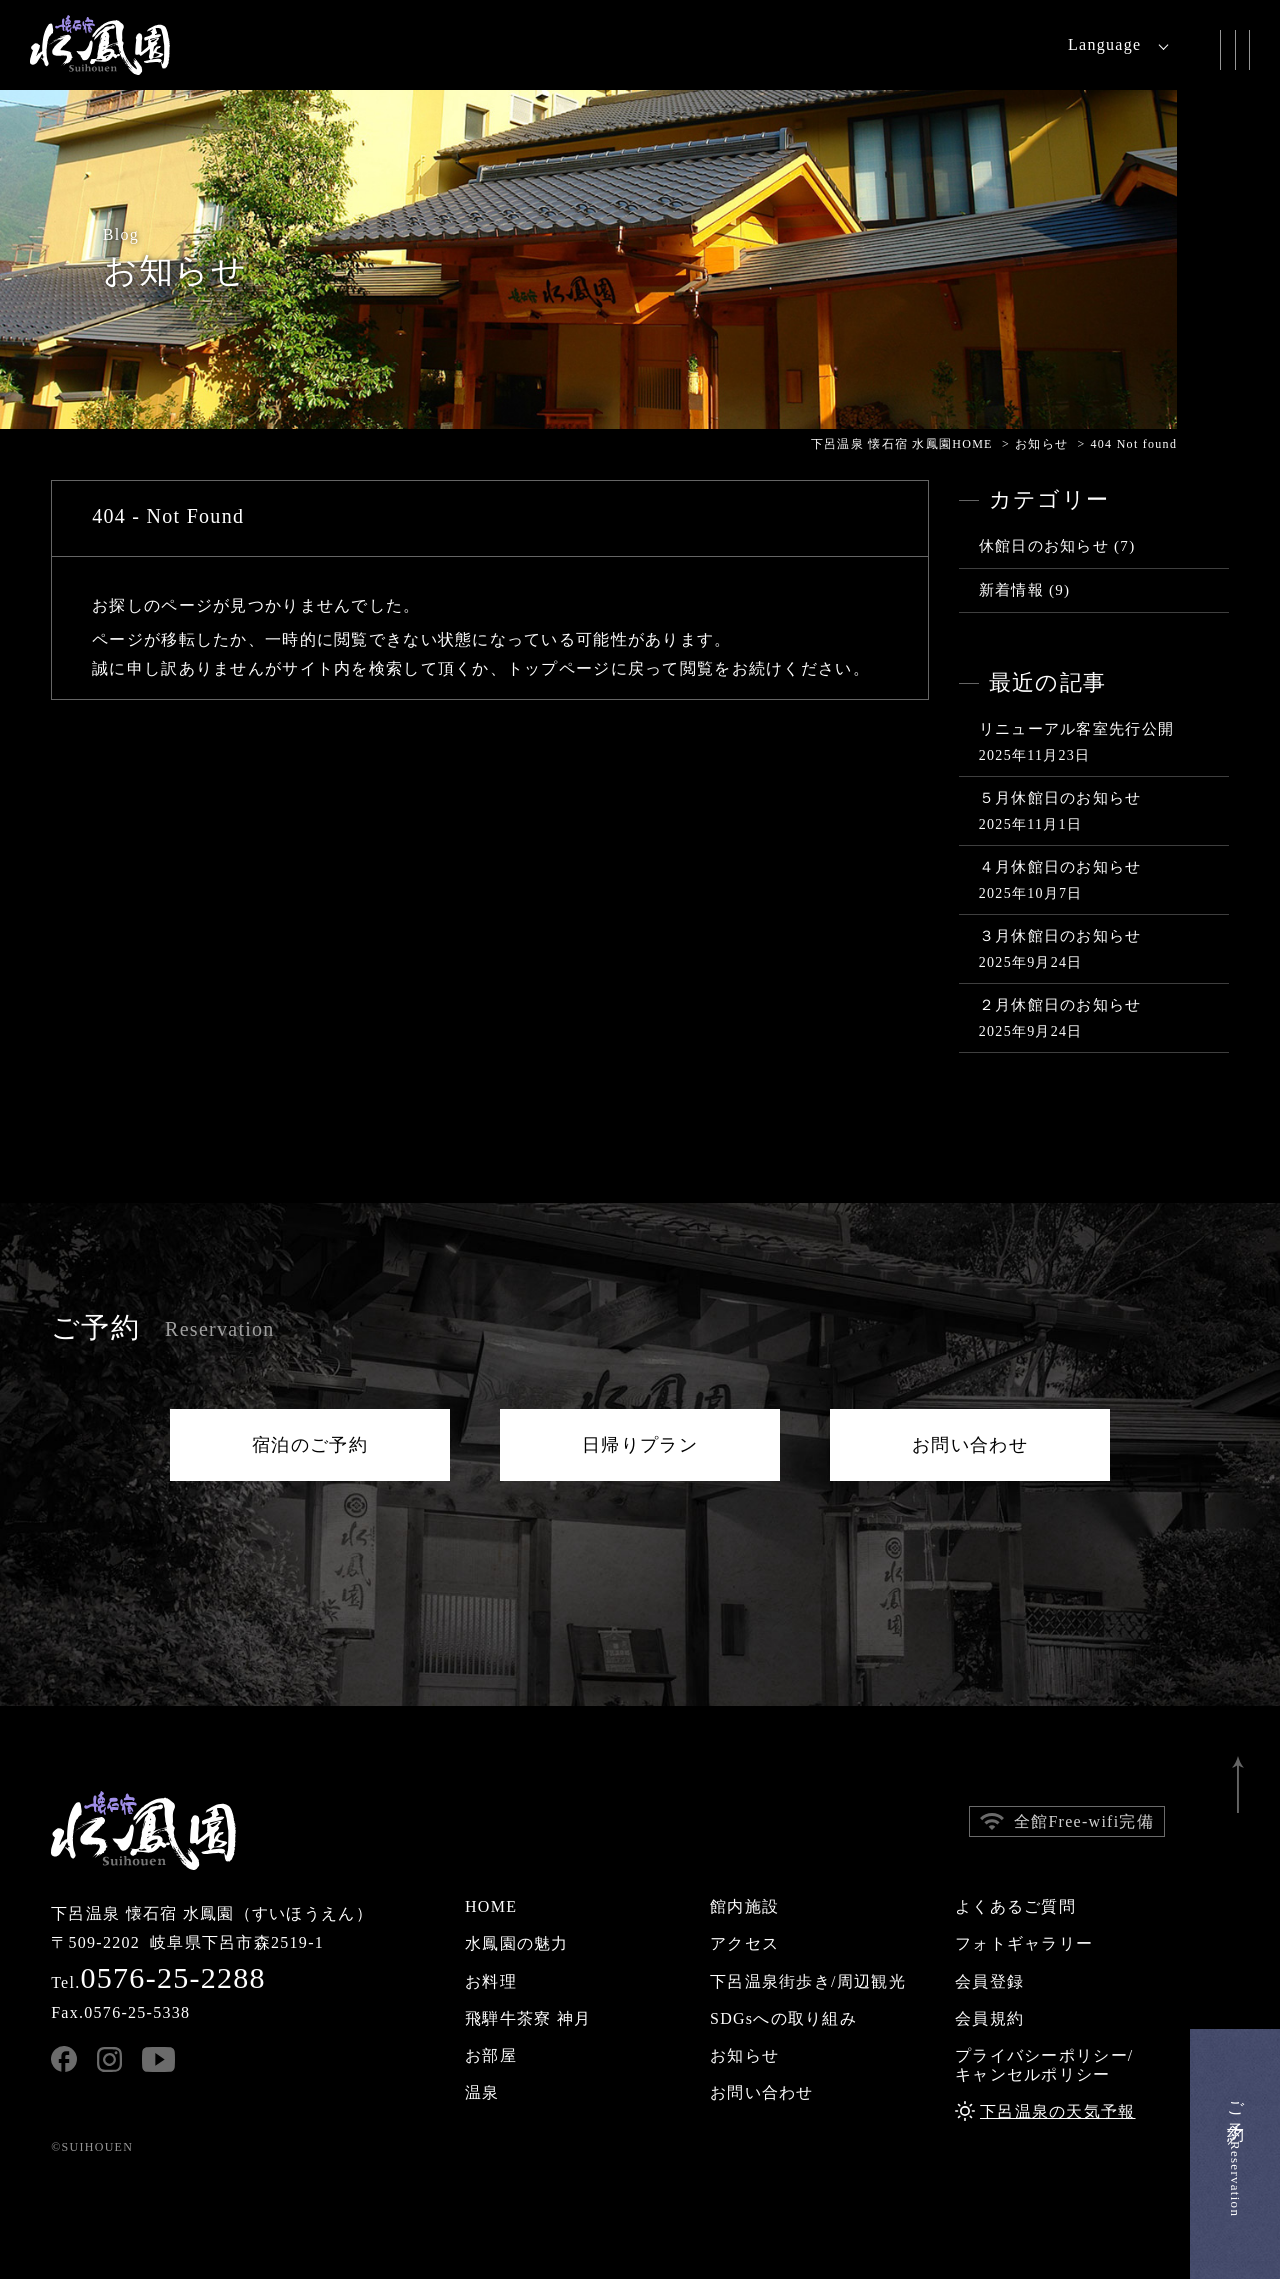 This screenshot has height=2279, width=1280. I want to click on プライバシーポリシー/キャンセルポリシー, so click(1044, 2065).